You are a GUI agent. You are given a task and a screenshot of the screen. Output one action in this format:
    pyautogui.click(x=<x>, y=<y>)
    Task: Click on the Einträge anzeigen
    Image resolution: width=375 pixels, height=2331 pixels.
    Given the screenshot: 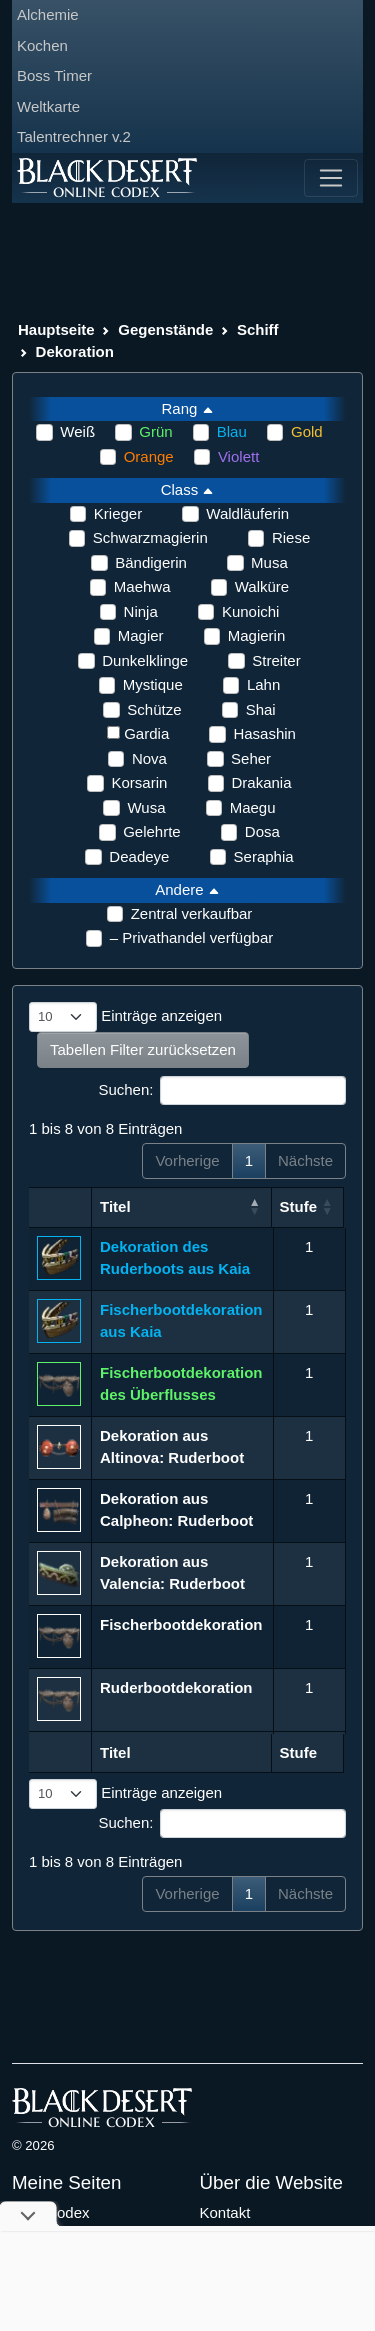 What is the action you would take?
    pyautogui.click(x=125, y=1017)
    